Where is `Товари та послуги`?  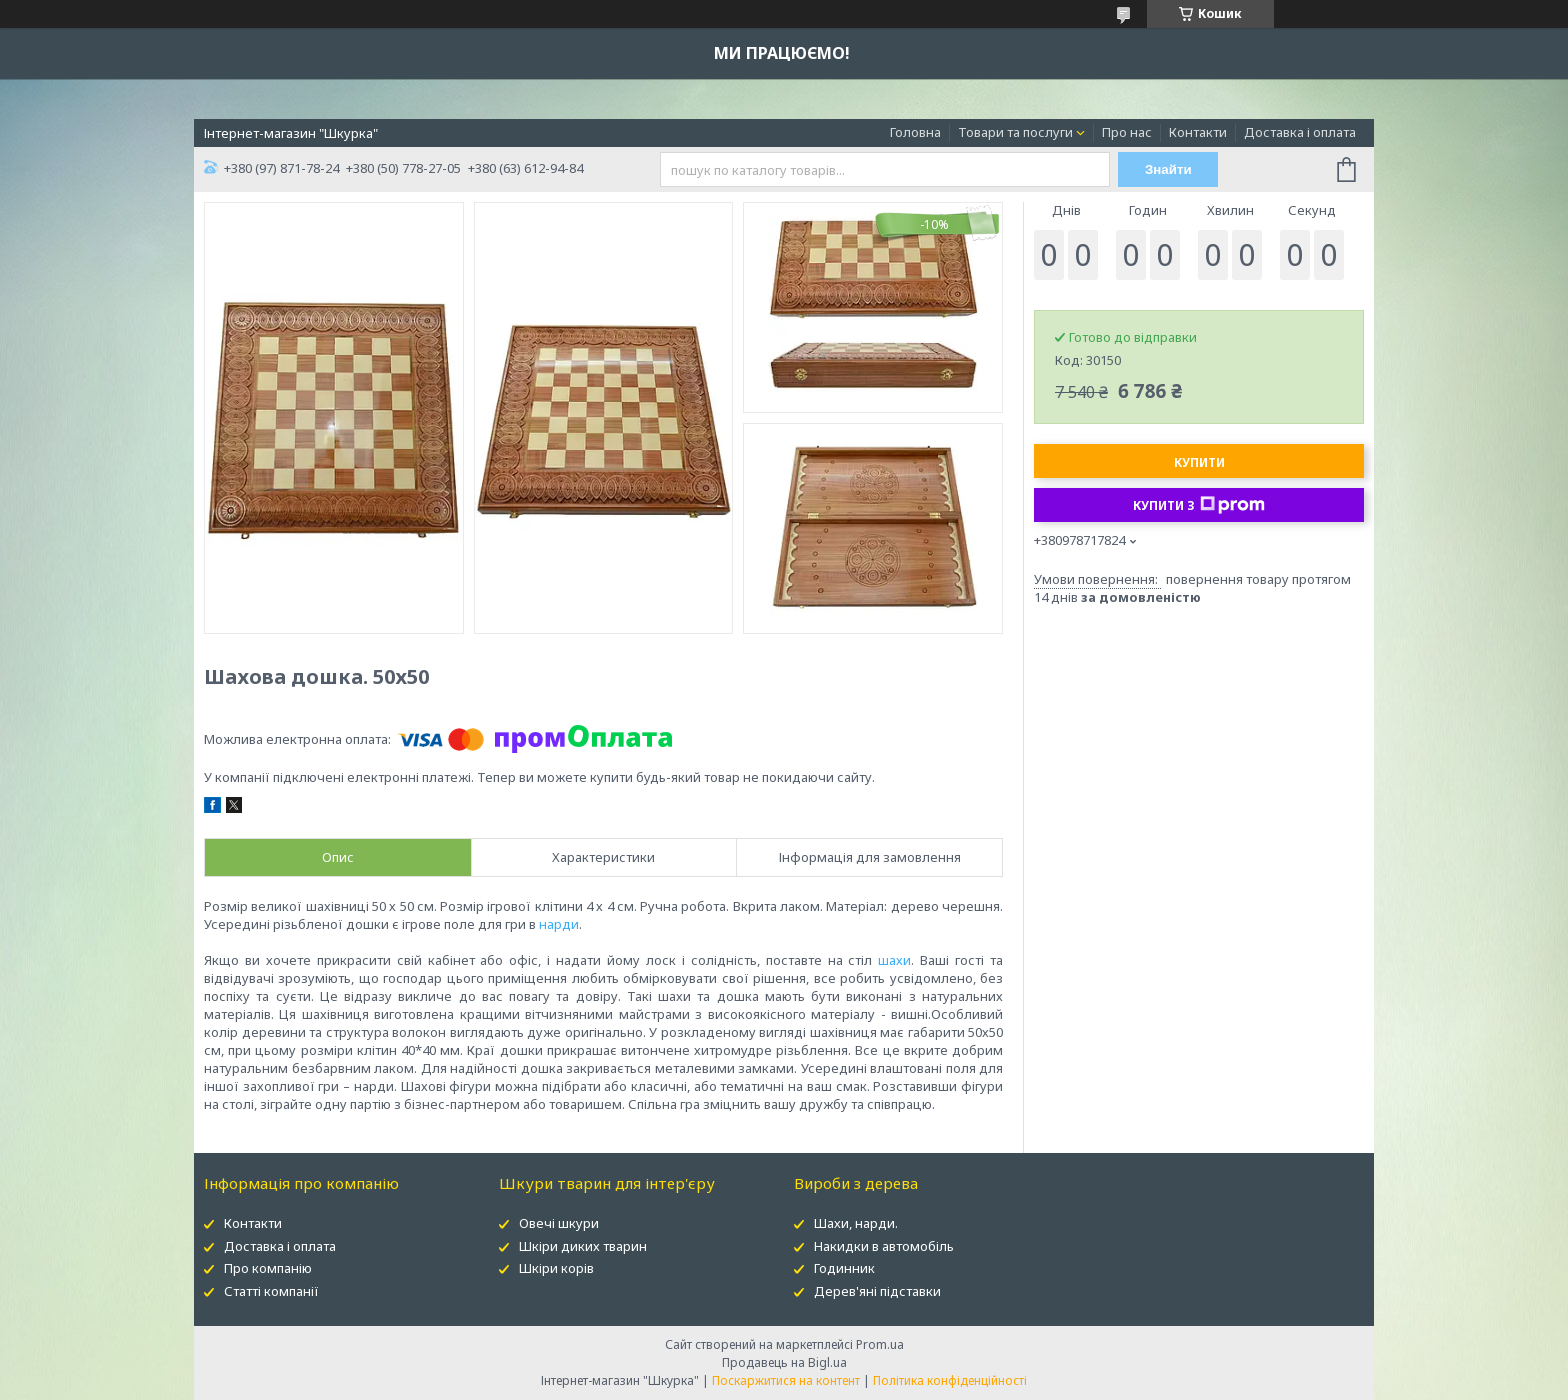
Товари та послуги is located at coordinates (1015, 132).